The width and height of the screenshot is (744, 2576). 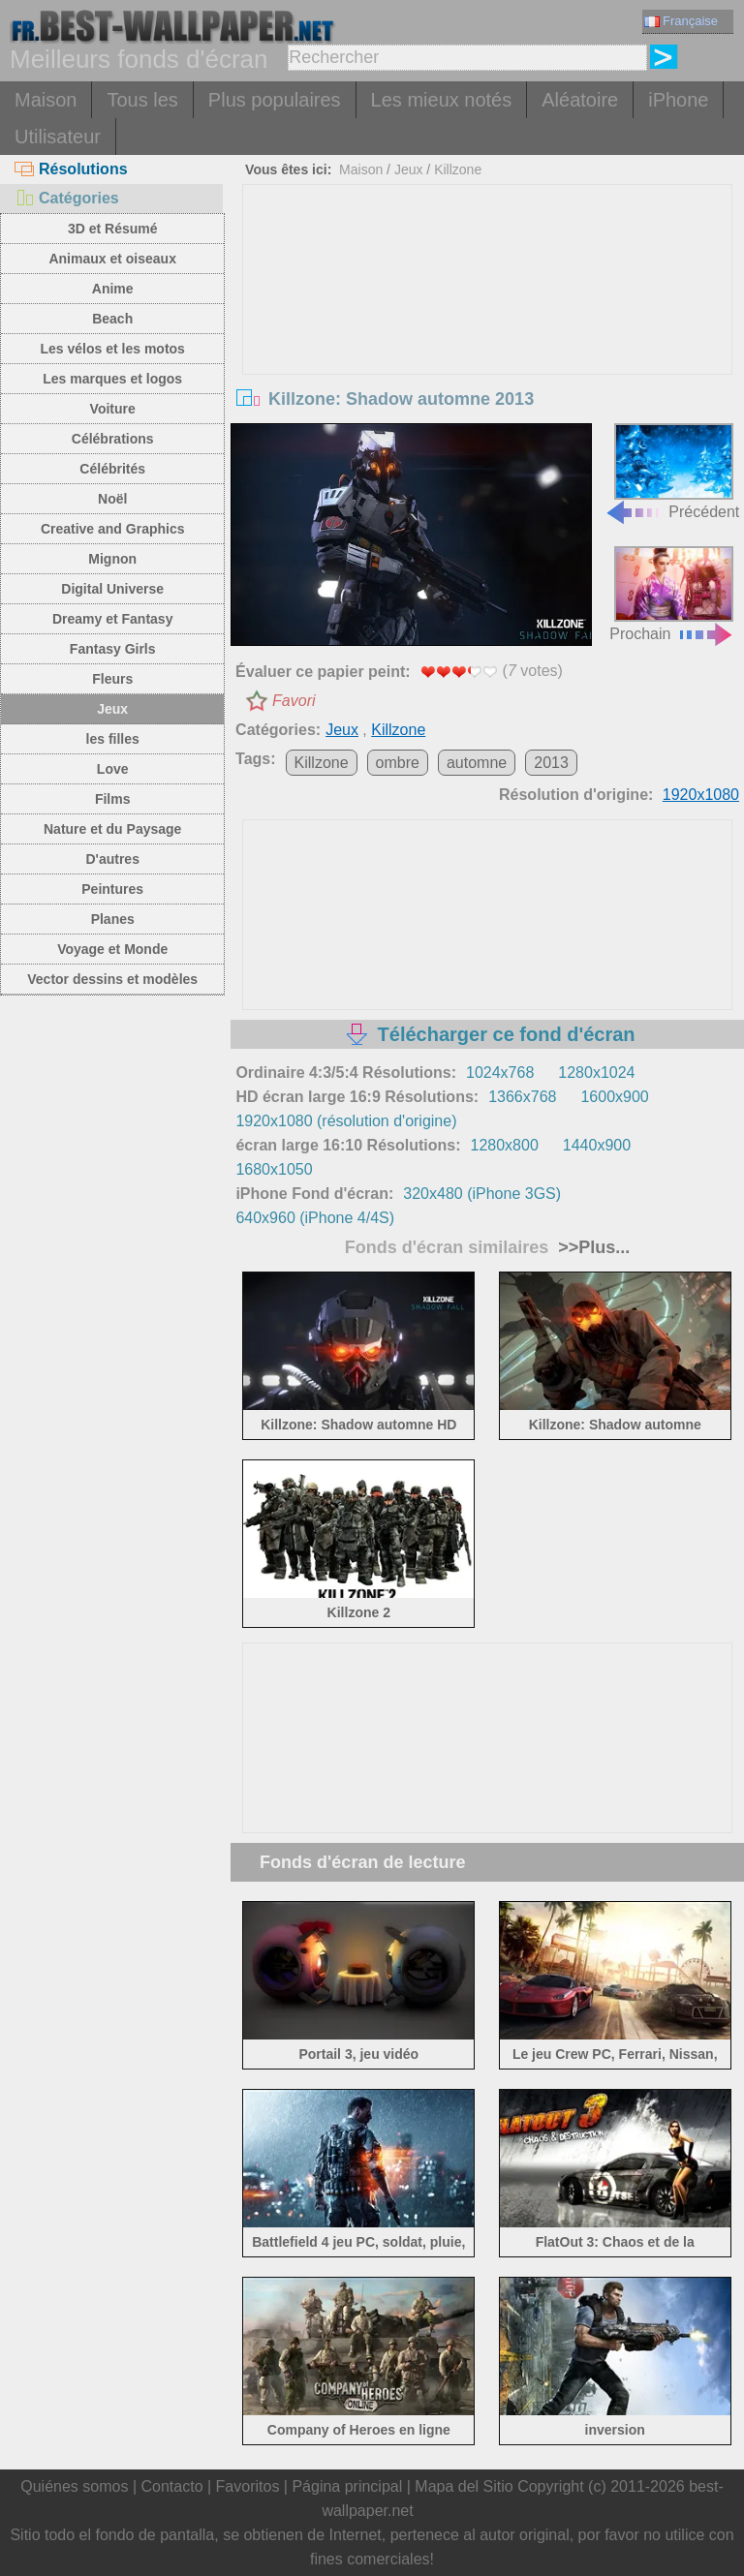 I want to click on Vector dessins et modèles, so click(x=112, y=979).